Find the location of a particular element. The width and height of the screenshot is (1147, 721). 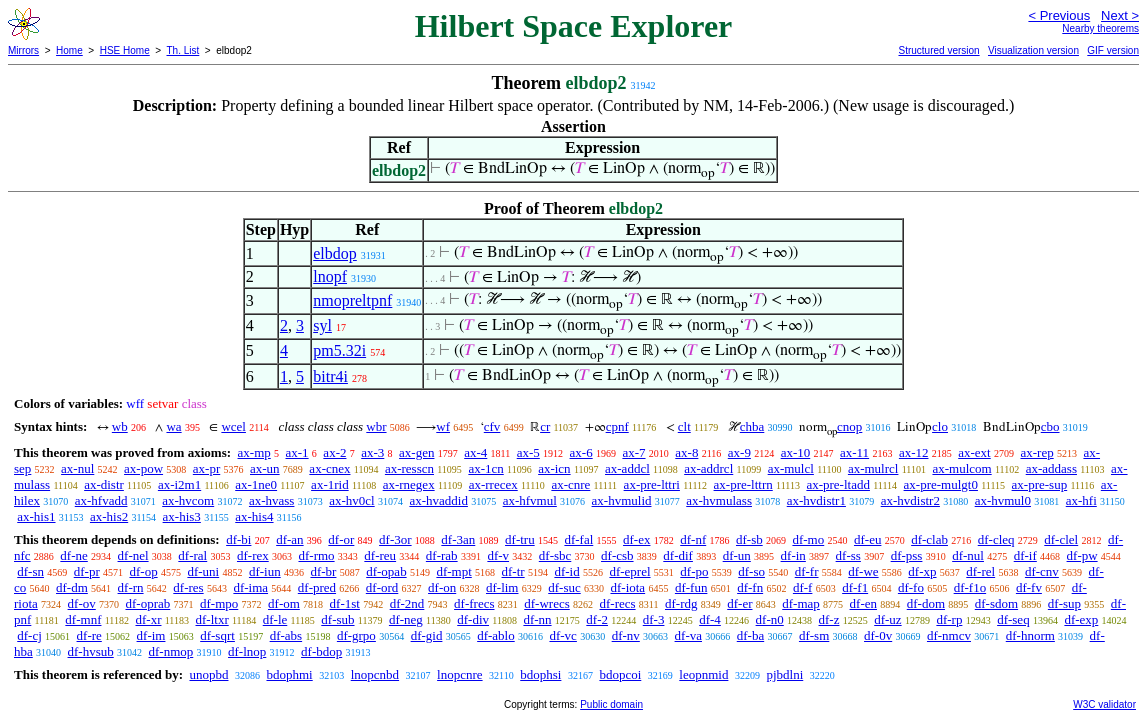

Structured version is located at coordinates (938, 50).